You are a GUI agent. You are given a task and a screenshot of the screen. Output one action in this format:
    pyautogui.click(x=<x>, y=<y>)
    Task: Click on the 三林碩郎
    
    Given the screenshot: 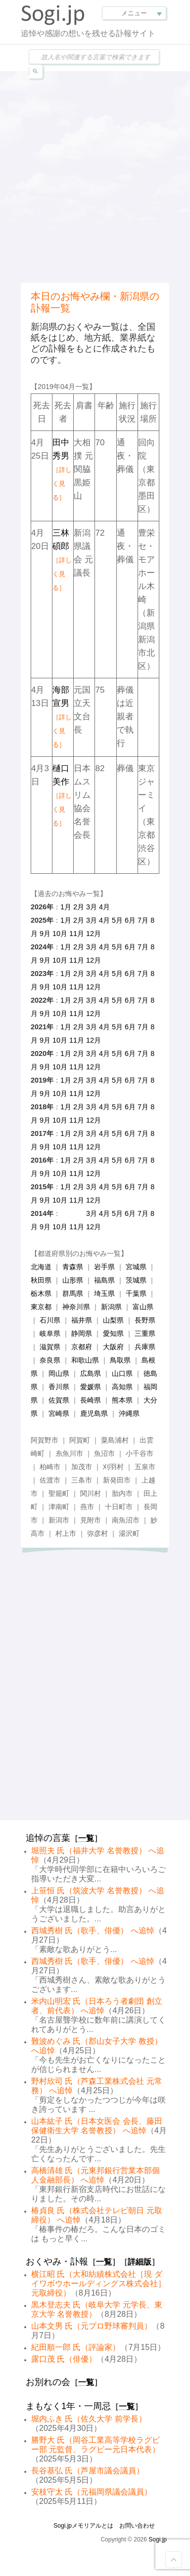 What is the action you would take?
    pyautogui.click(x=62, y=559)
    